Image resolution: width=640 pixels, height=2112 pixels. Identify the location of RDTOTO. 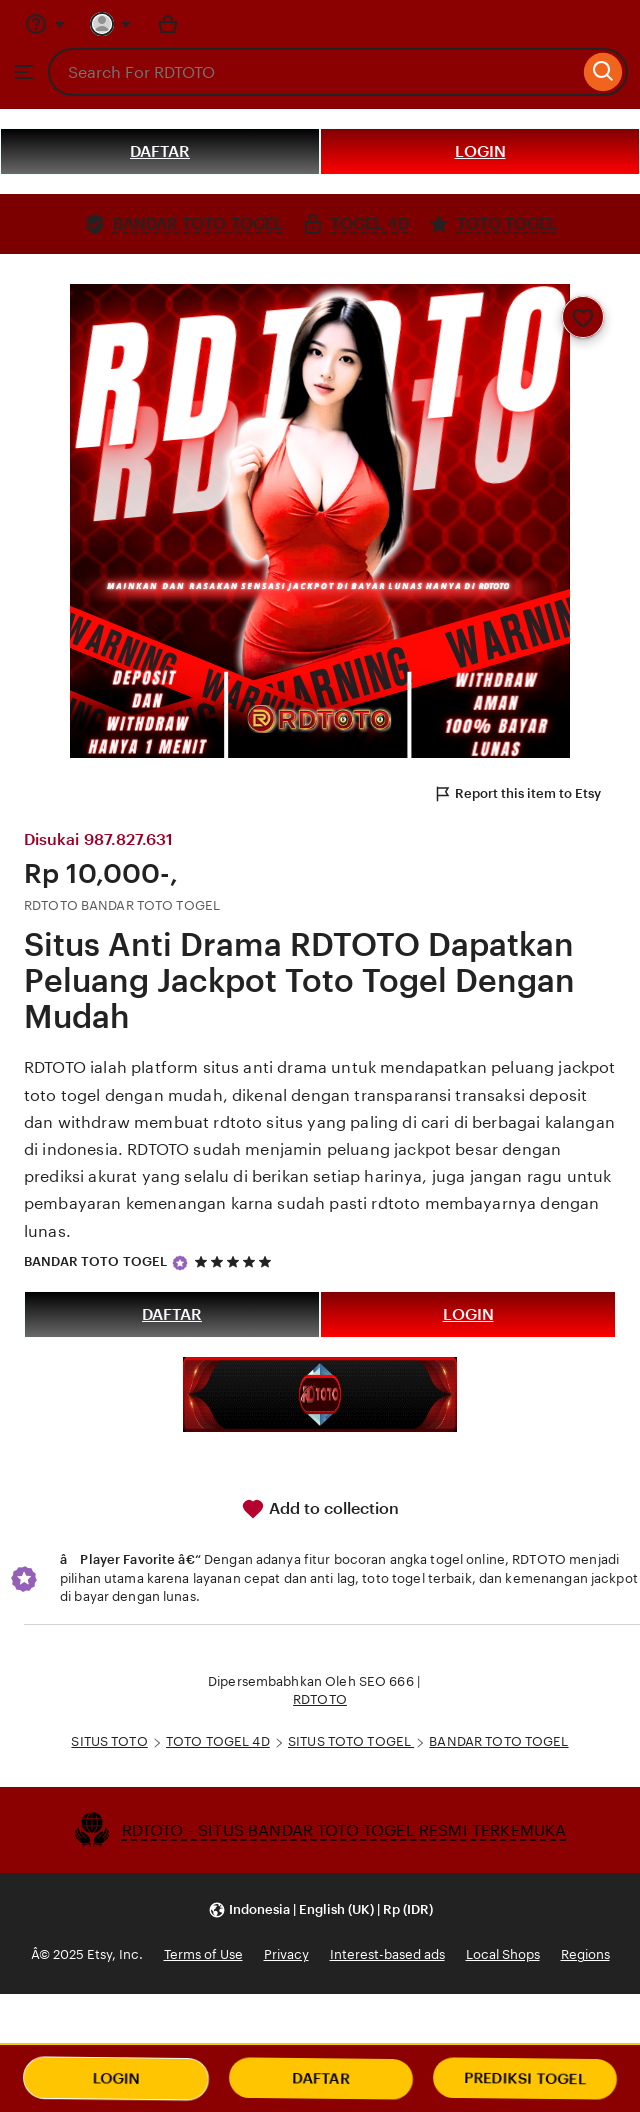
(320, 1699).